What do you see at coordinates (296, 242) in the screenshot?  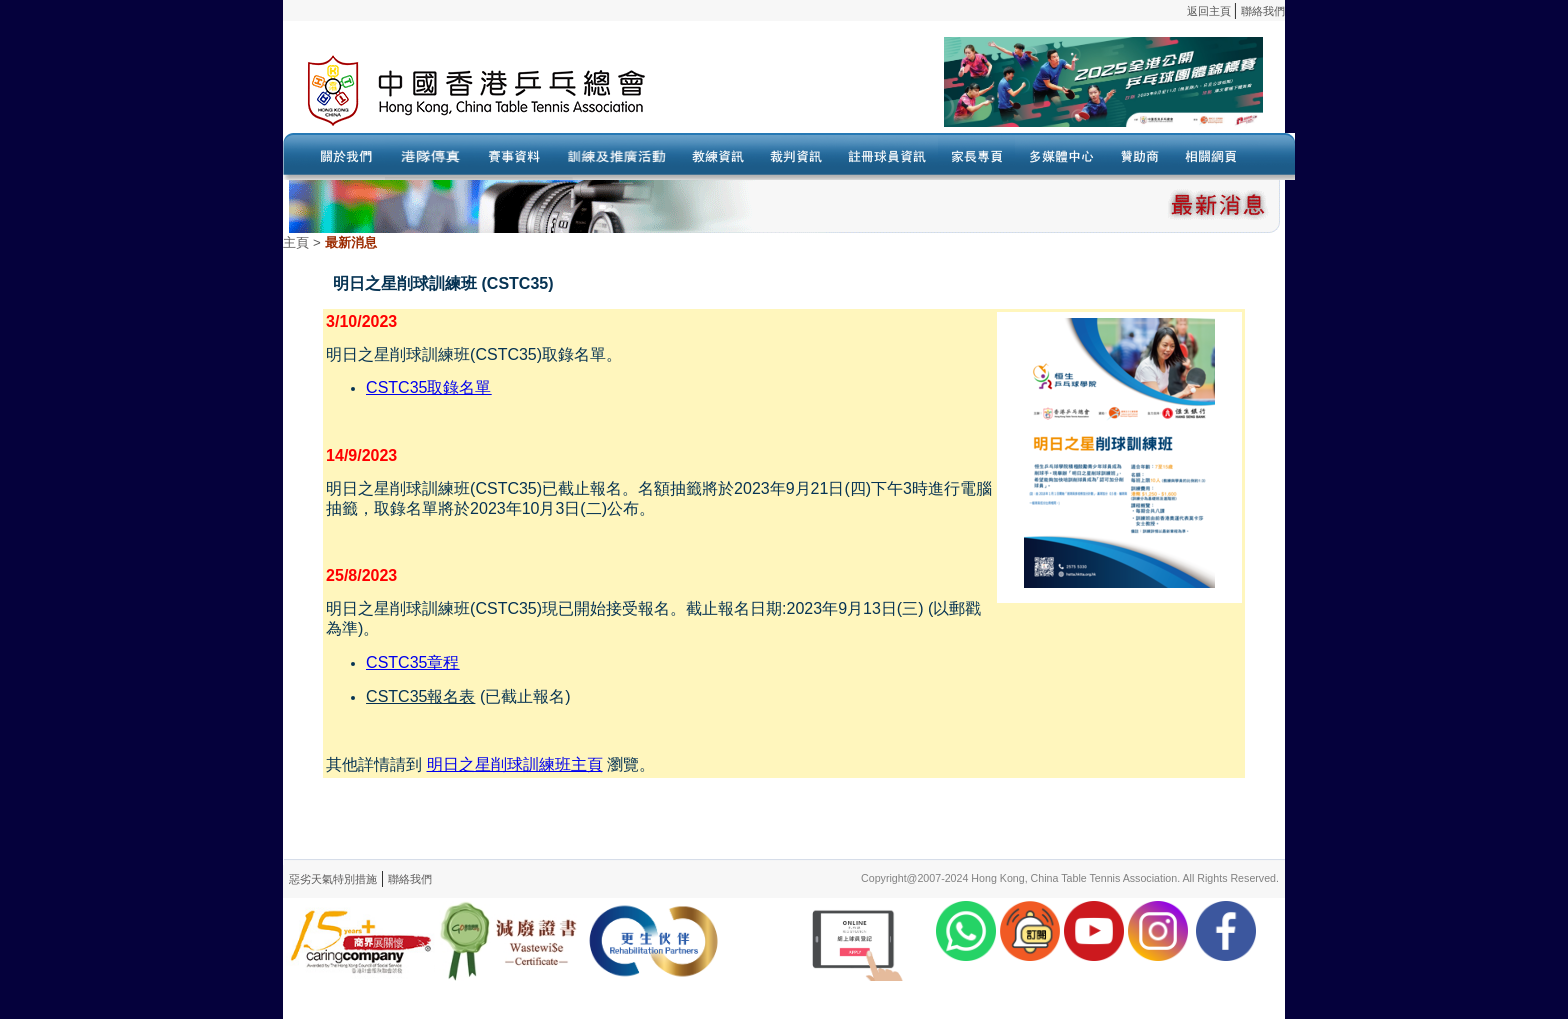 I see `主頁` at bounding box center [296, 242].